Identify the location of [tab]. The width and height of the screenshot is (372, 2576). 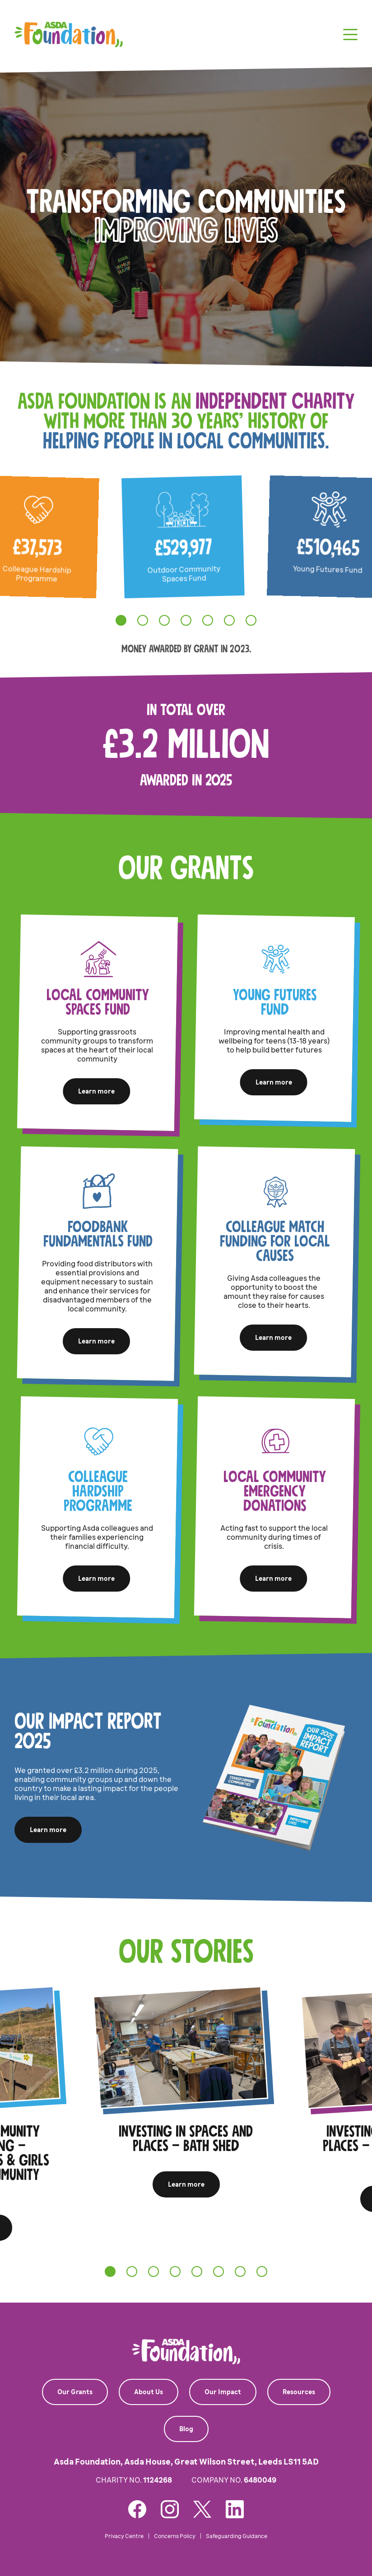
(121, 620).